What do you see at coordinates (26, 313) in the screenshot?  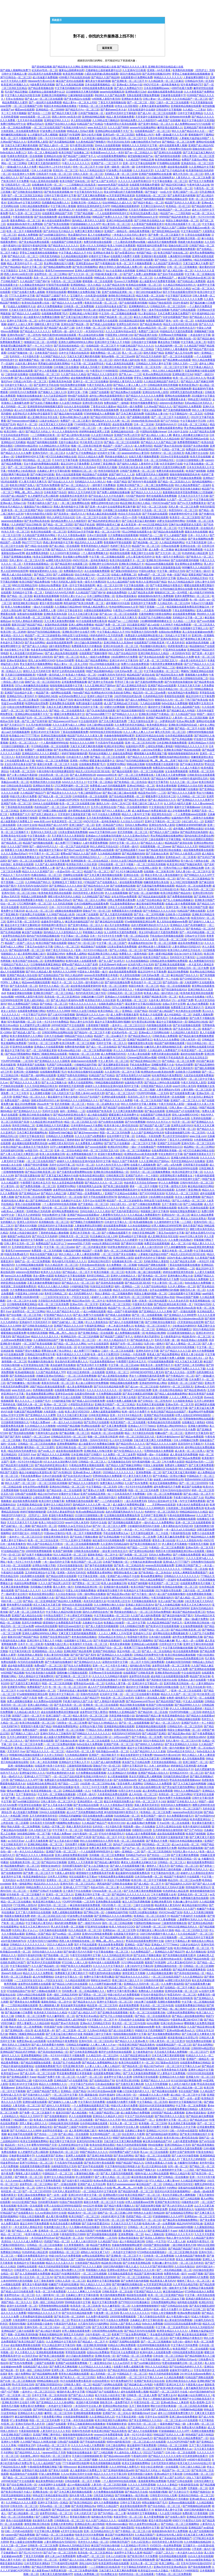 I see `国产精品久久久久ab影院` at bounding box center [26, 313].